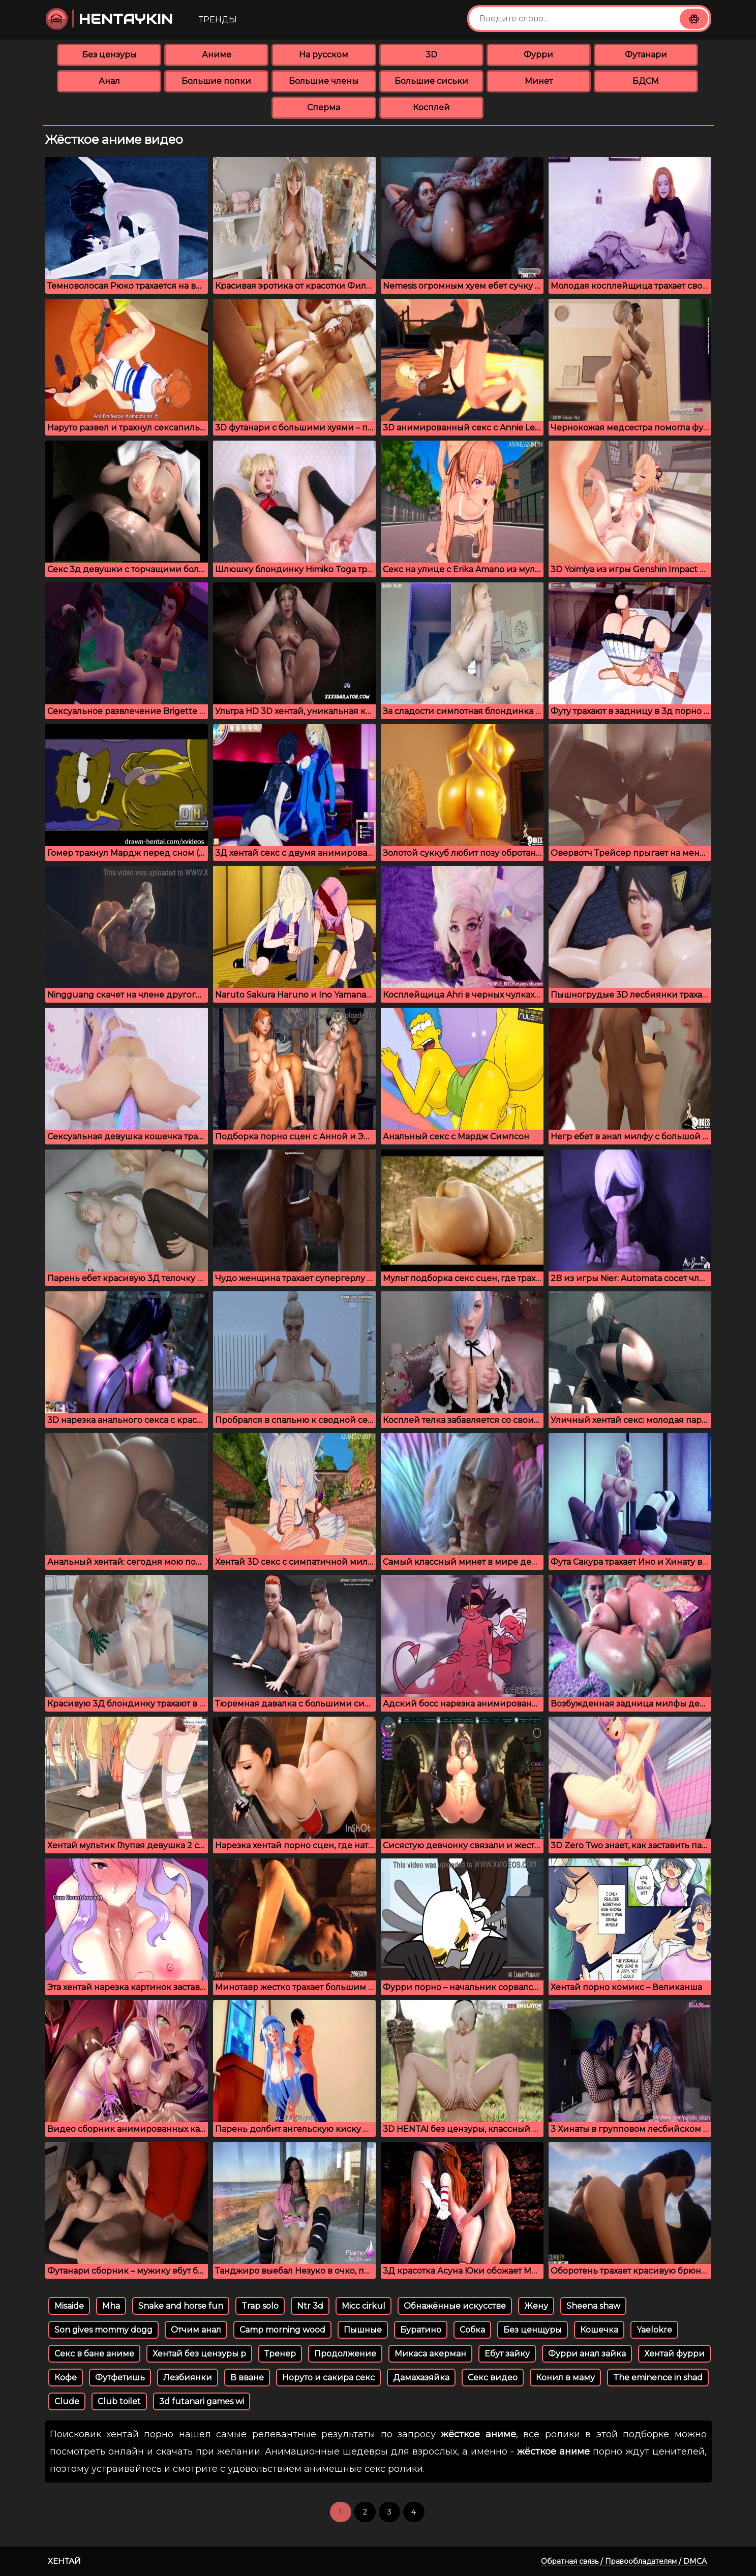  I want to click on На русском, so click(323, 54).